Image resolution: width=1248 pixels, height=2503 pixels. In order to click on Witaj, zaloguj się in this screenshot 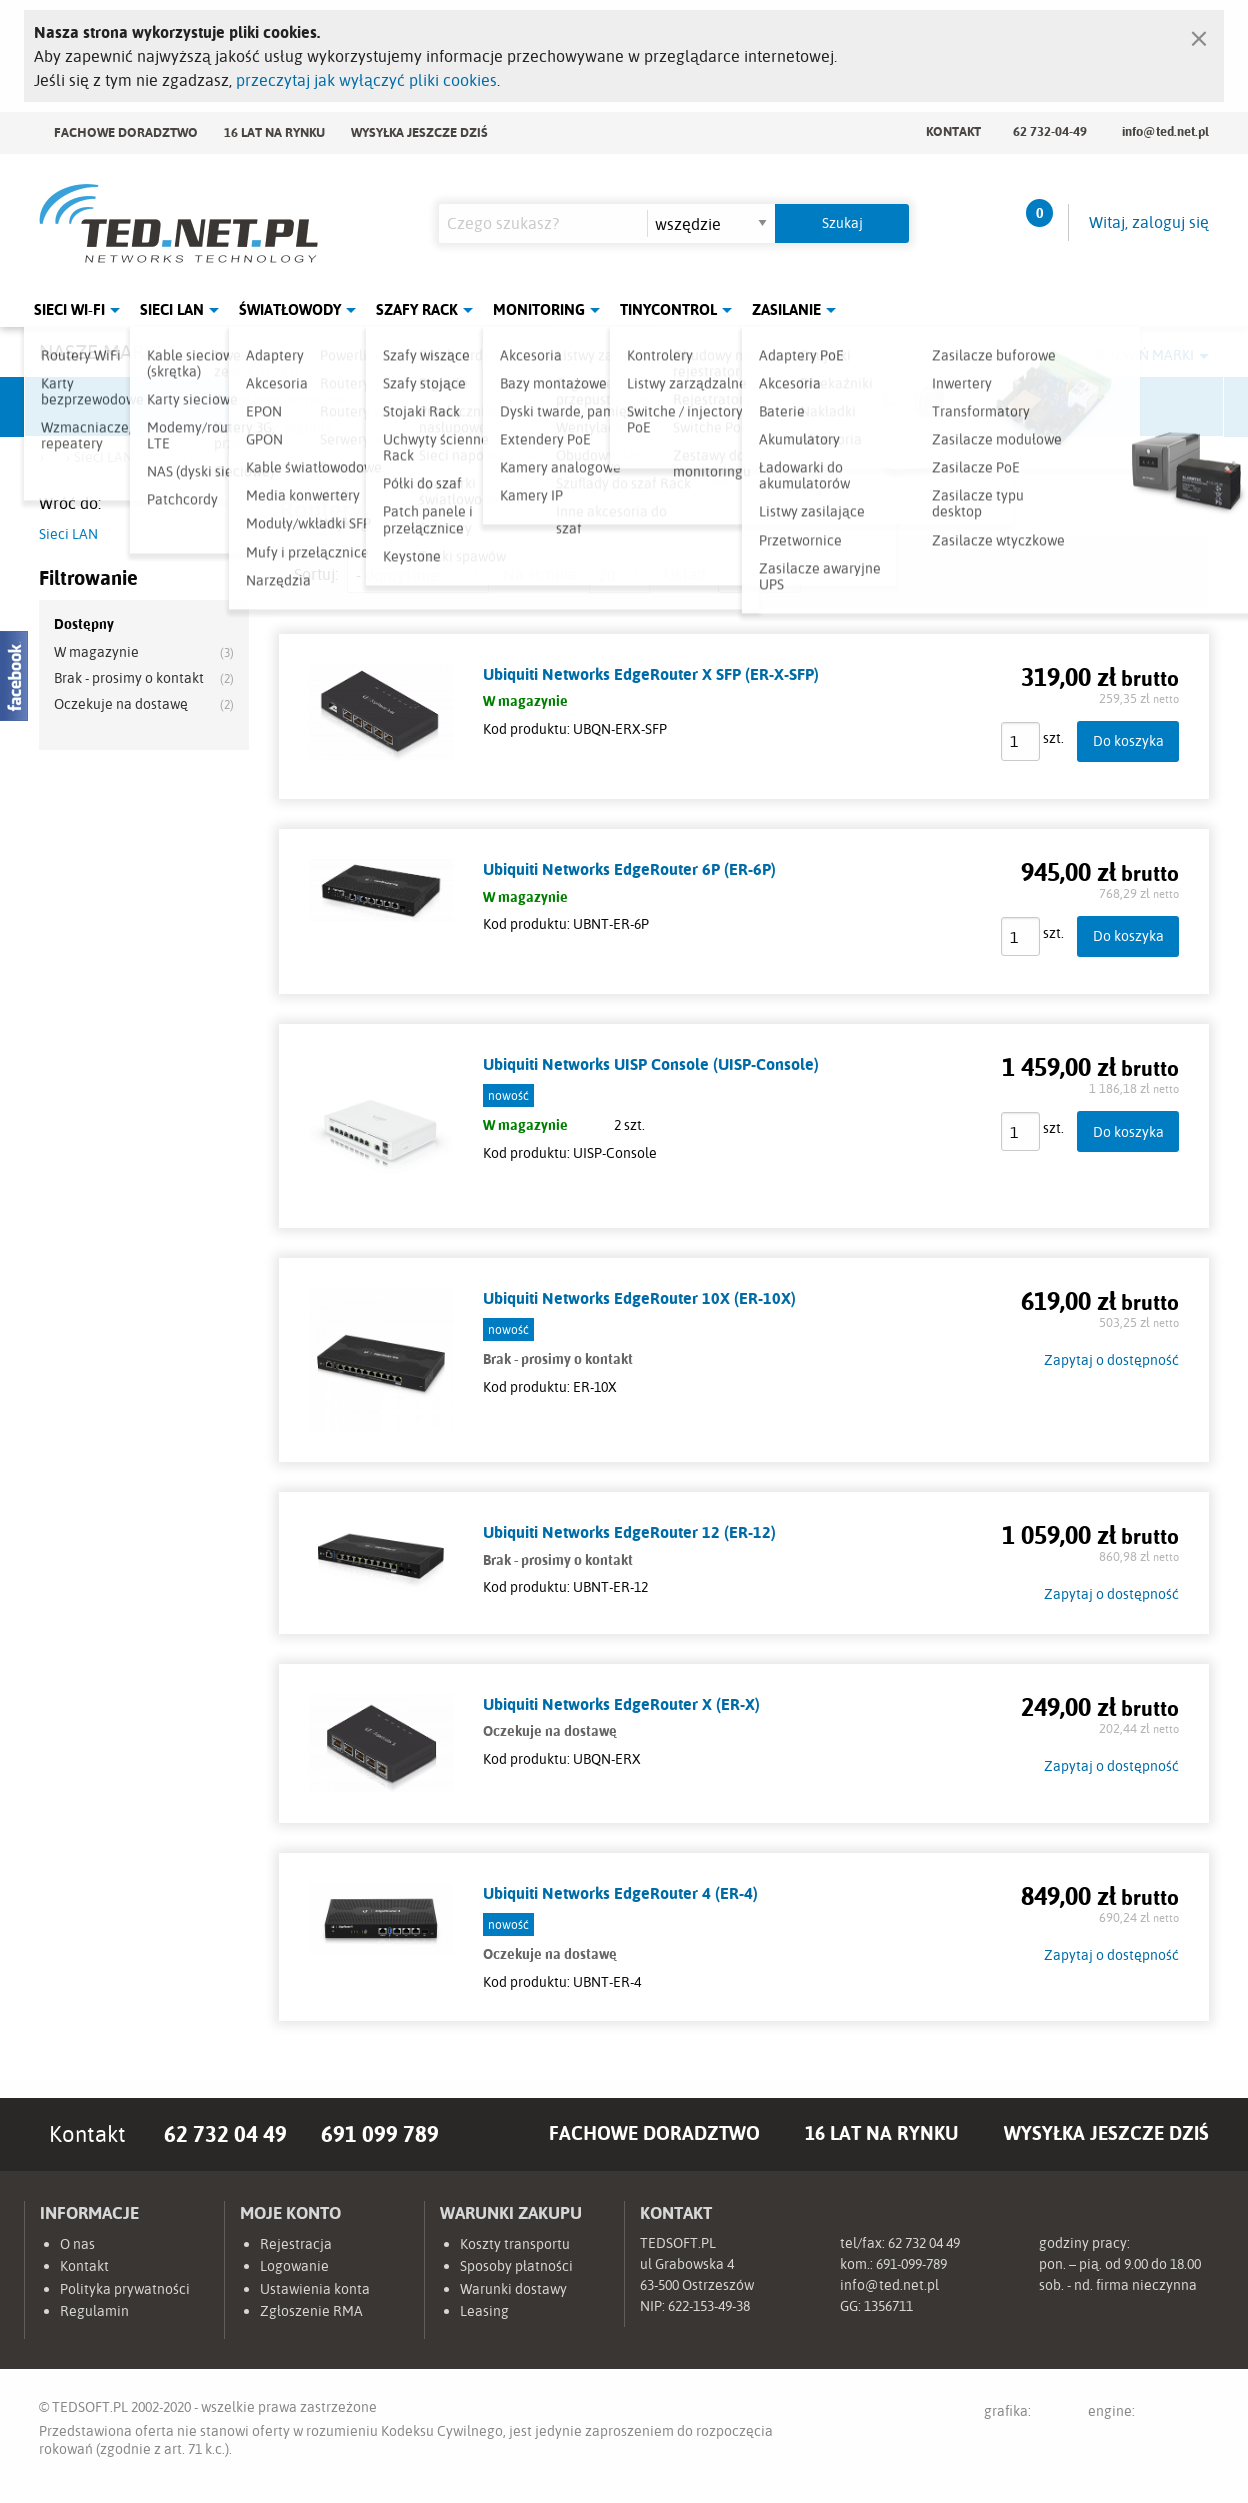, I will do `click(1149, 222)`.